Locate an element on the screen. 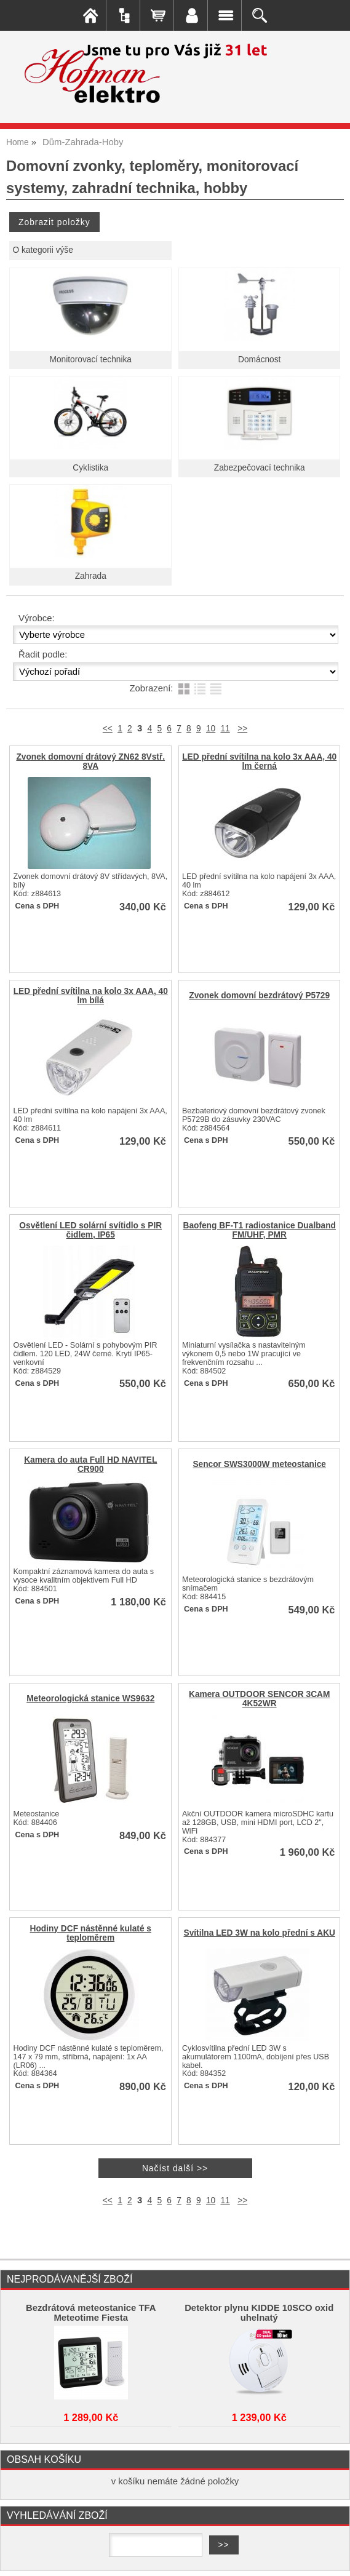 The height and width of the screenshot is (2576, 350). >> is located at coordinates (242, 728).